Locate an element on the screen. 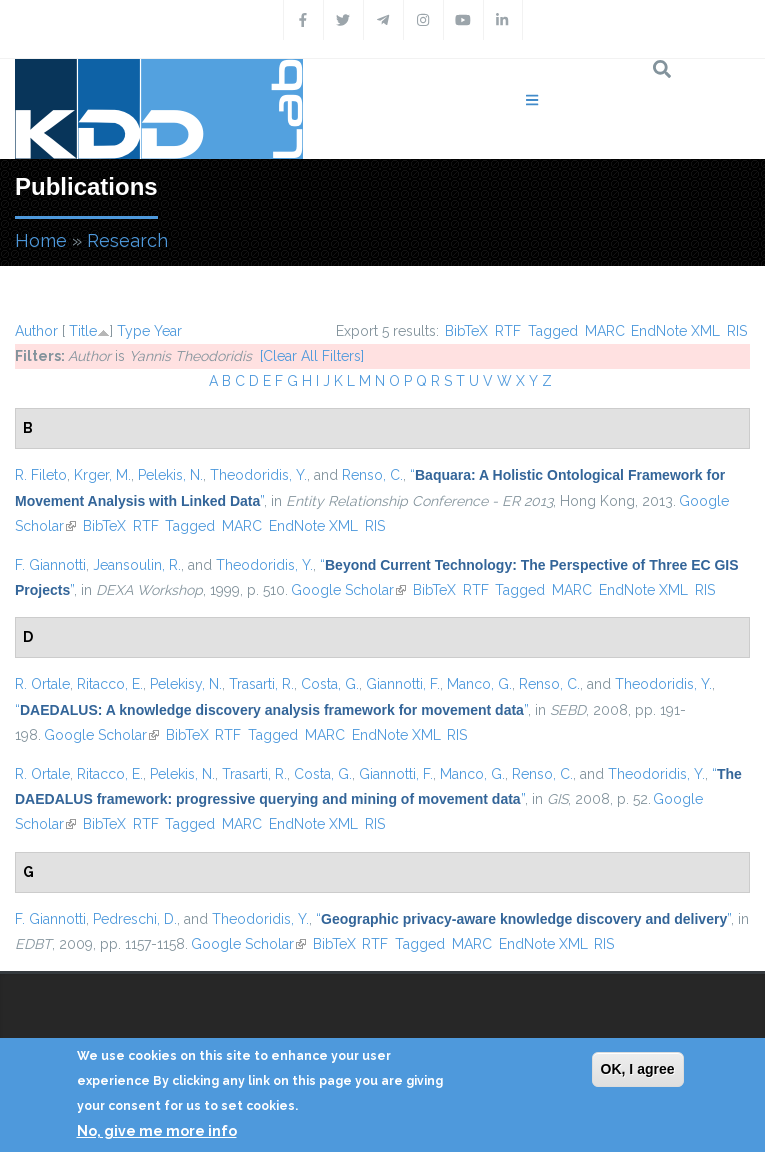  [Clear All Filters] is located at coordinates (312, 356).